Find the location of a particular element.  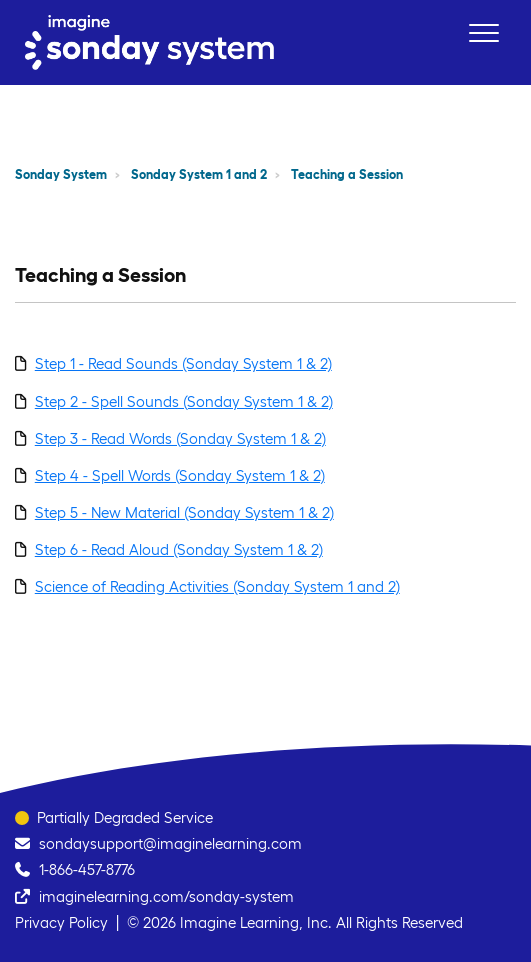

imaginelearning.com/sonday-system is located at coordinates (166, 896).